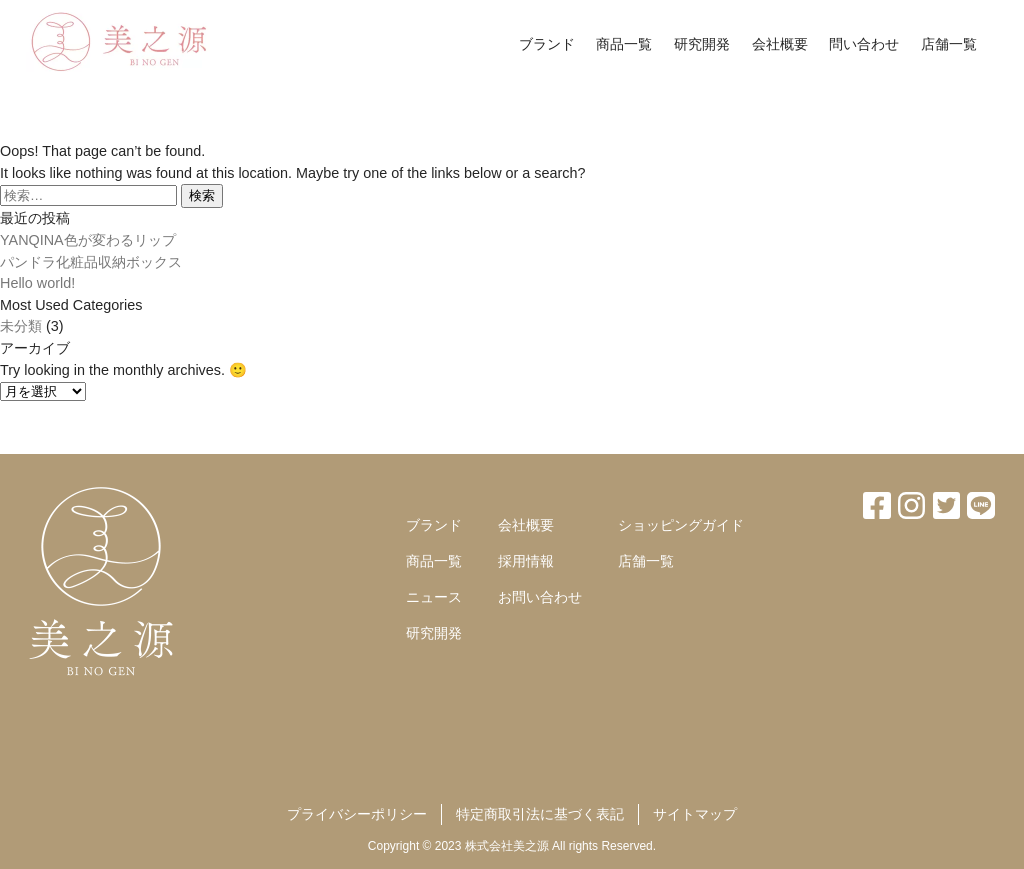 This screenshot has height=869, width=1024. Describe the element at coordinates (540, 814) in the screenshot. I see `特定商取引法に基づく表記` at that location.